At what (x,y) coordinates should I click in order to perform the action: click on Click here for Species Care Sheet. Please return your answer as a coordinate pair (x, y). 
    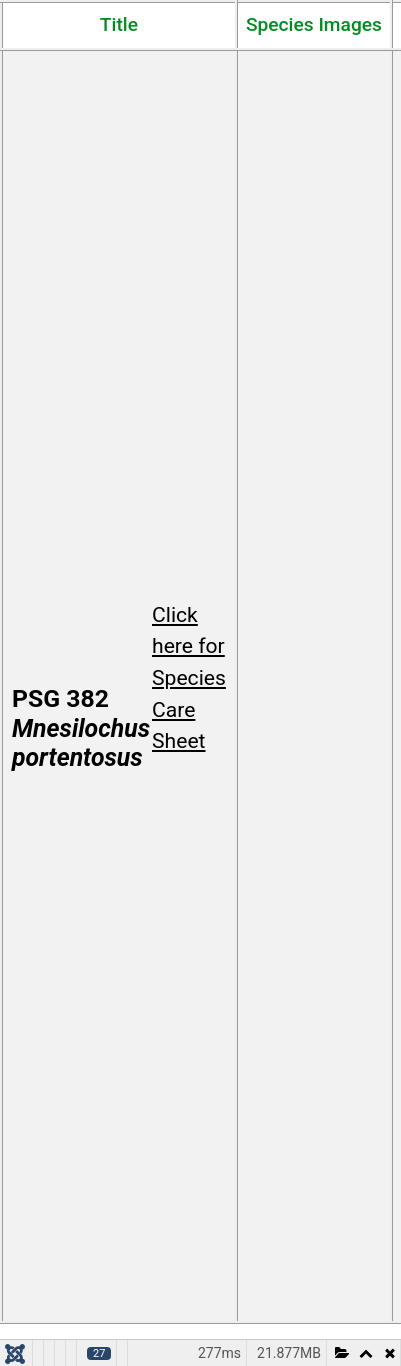
    Looking at the image, I should click on (189, 678).